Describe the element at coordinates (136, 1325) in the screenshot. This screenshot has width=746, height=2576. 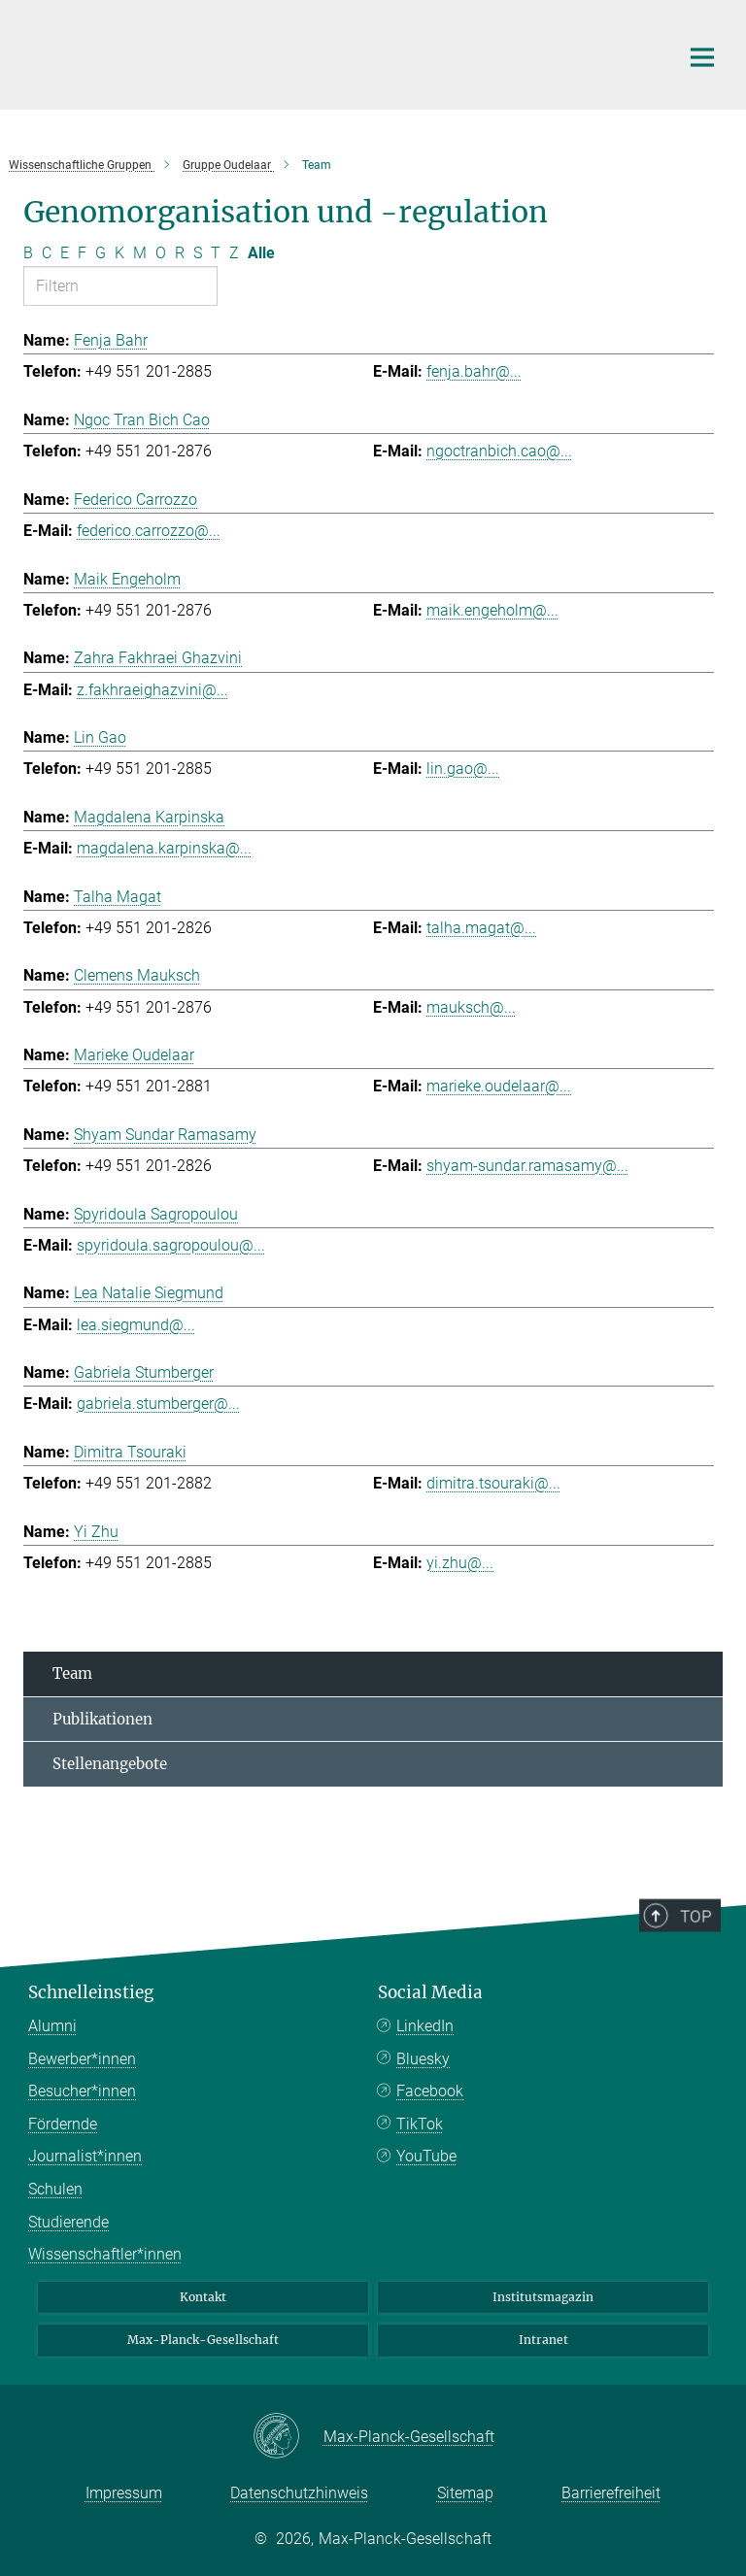
I see `lea.siegmund@...` at that location.